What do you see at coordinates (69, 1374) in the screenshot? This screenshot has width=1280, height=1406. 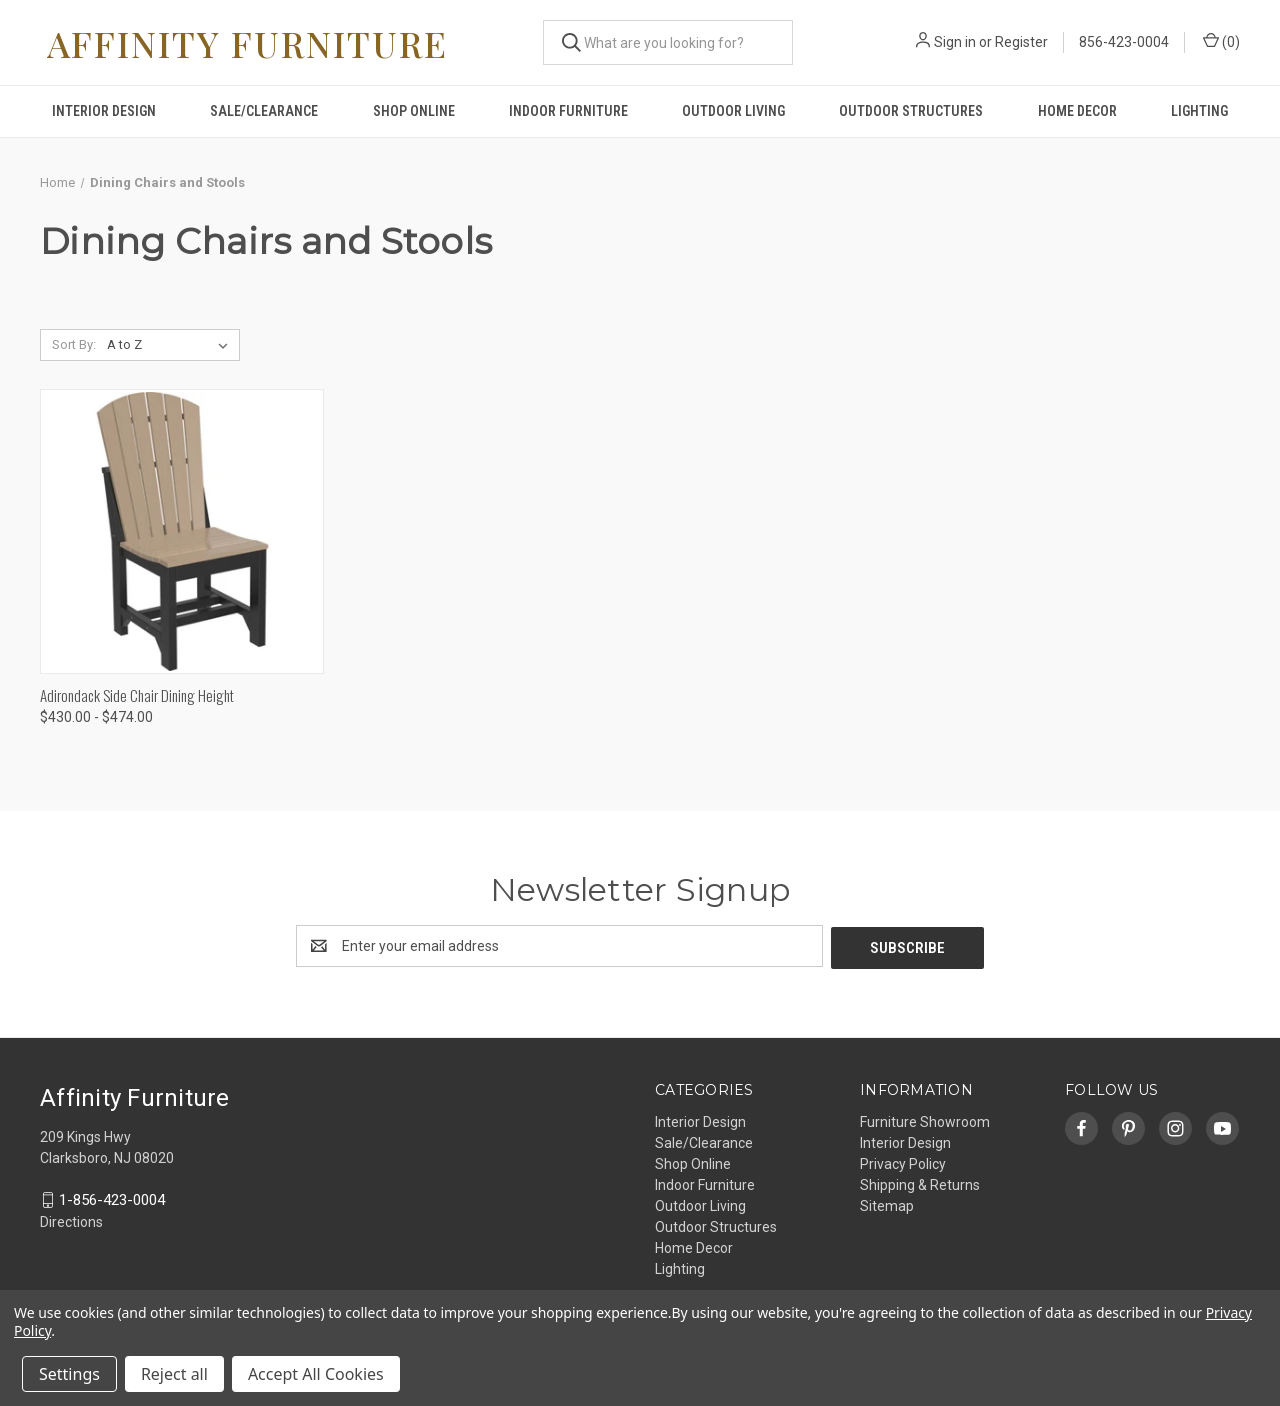 I see `Settings` at bounding box center [69, 1374].